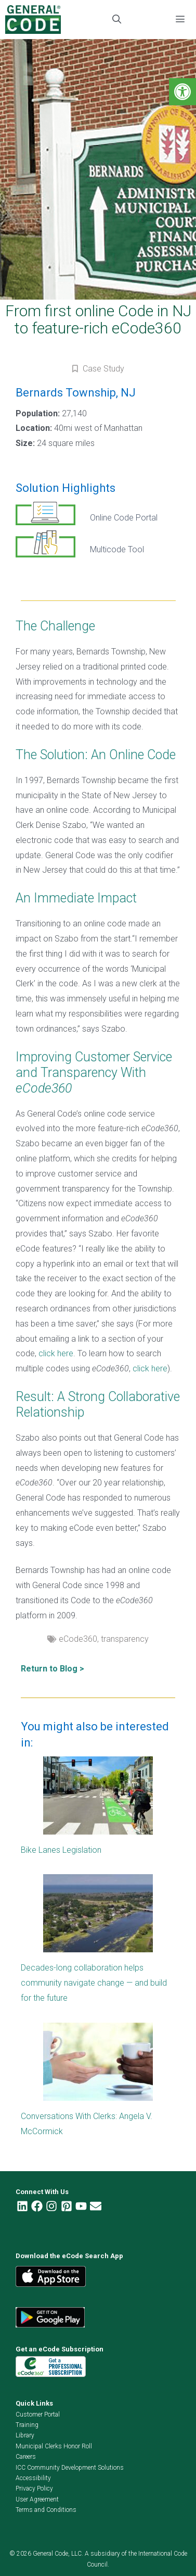  What do you see at coordinates (52, 1669) in the screenshot?
I see `Return to Blog > [link]` at bounding box center [52, 1669].